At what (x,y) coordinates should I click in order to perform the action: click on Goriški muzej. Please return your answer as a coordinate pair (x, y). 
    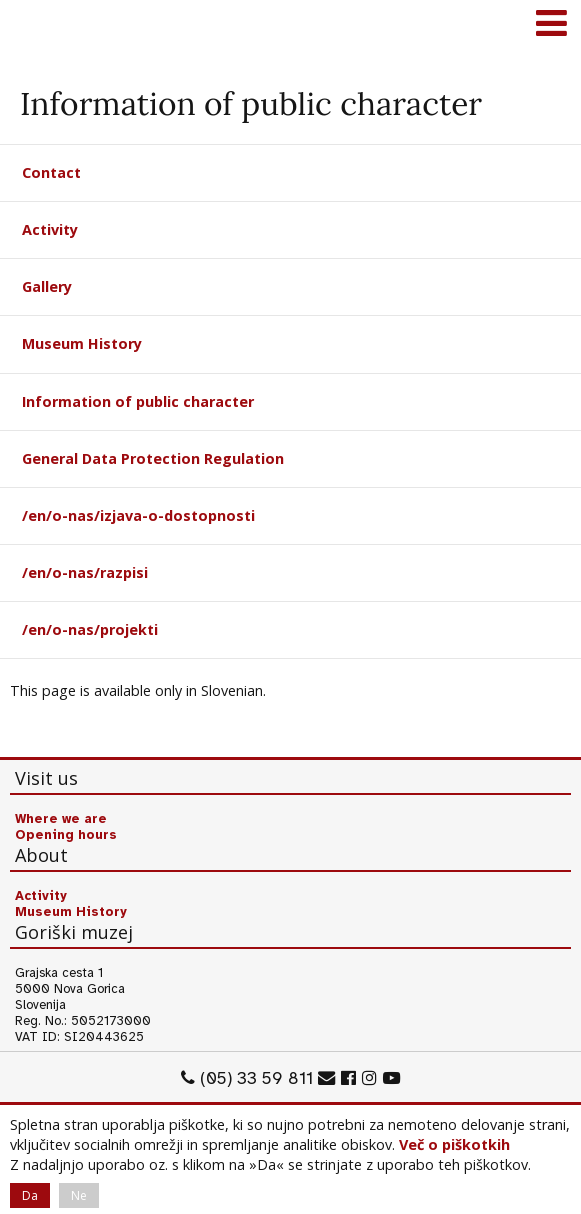
    Looking at the image, I should click on (40, 25).